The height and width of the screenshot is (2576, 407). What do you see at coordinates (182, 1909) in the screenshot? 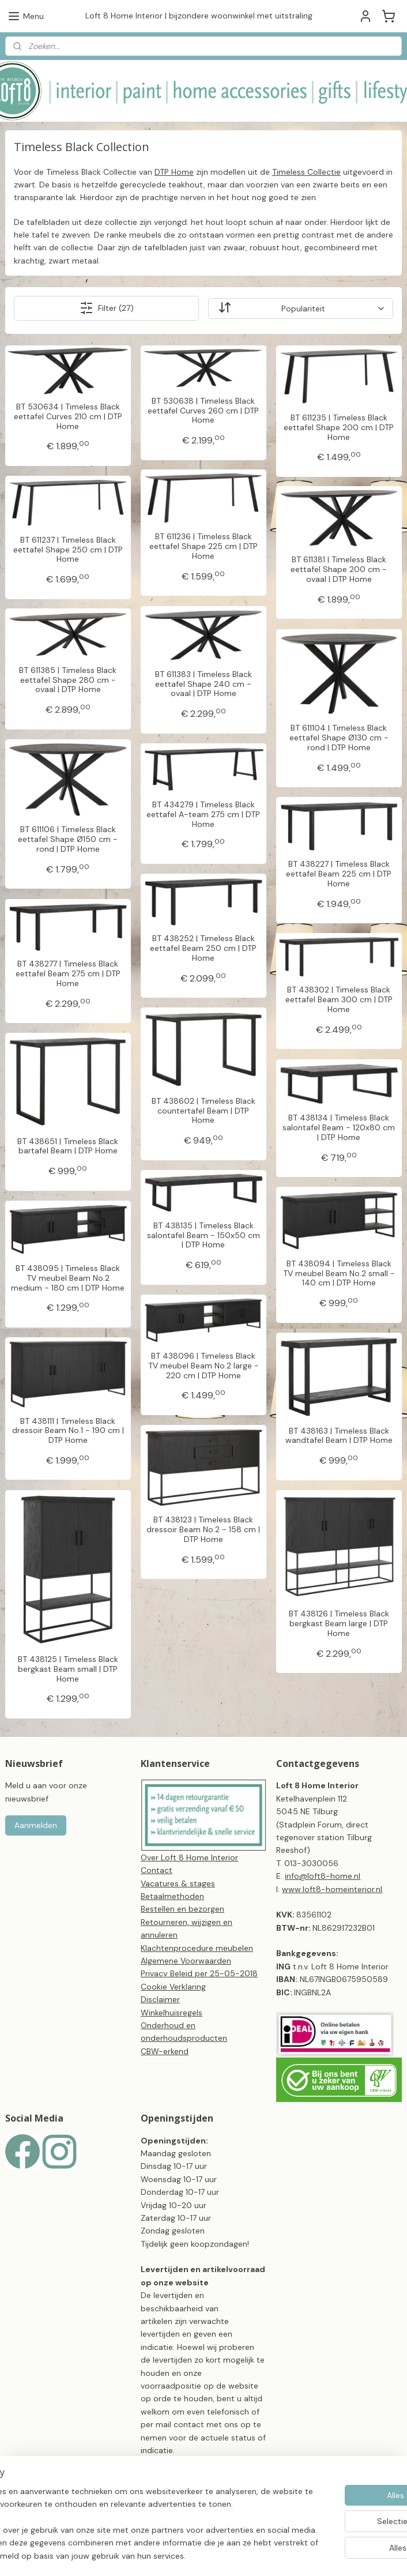
I see `Bestellen en bezorgen` at bounding box center [182, 1909].